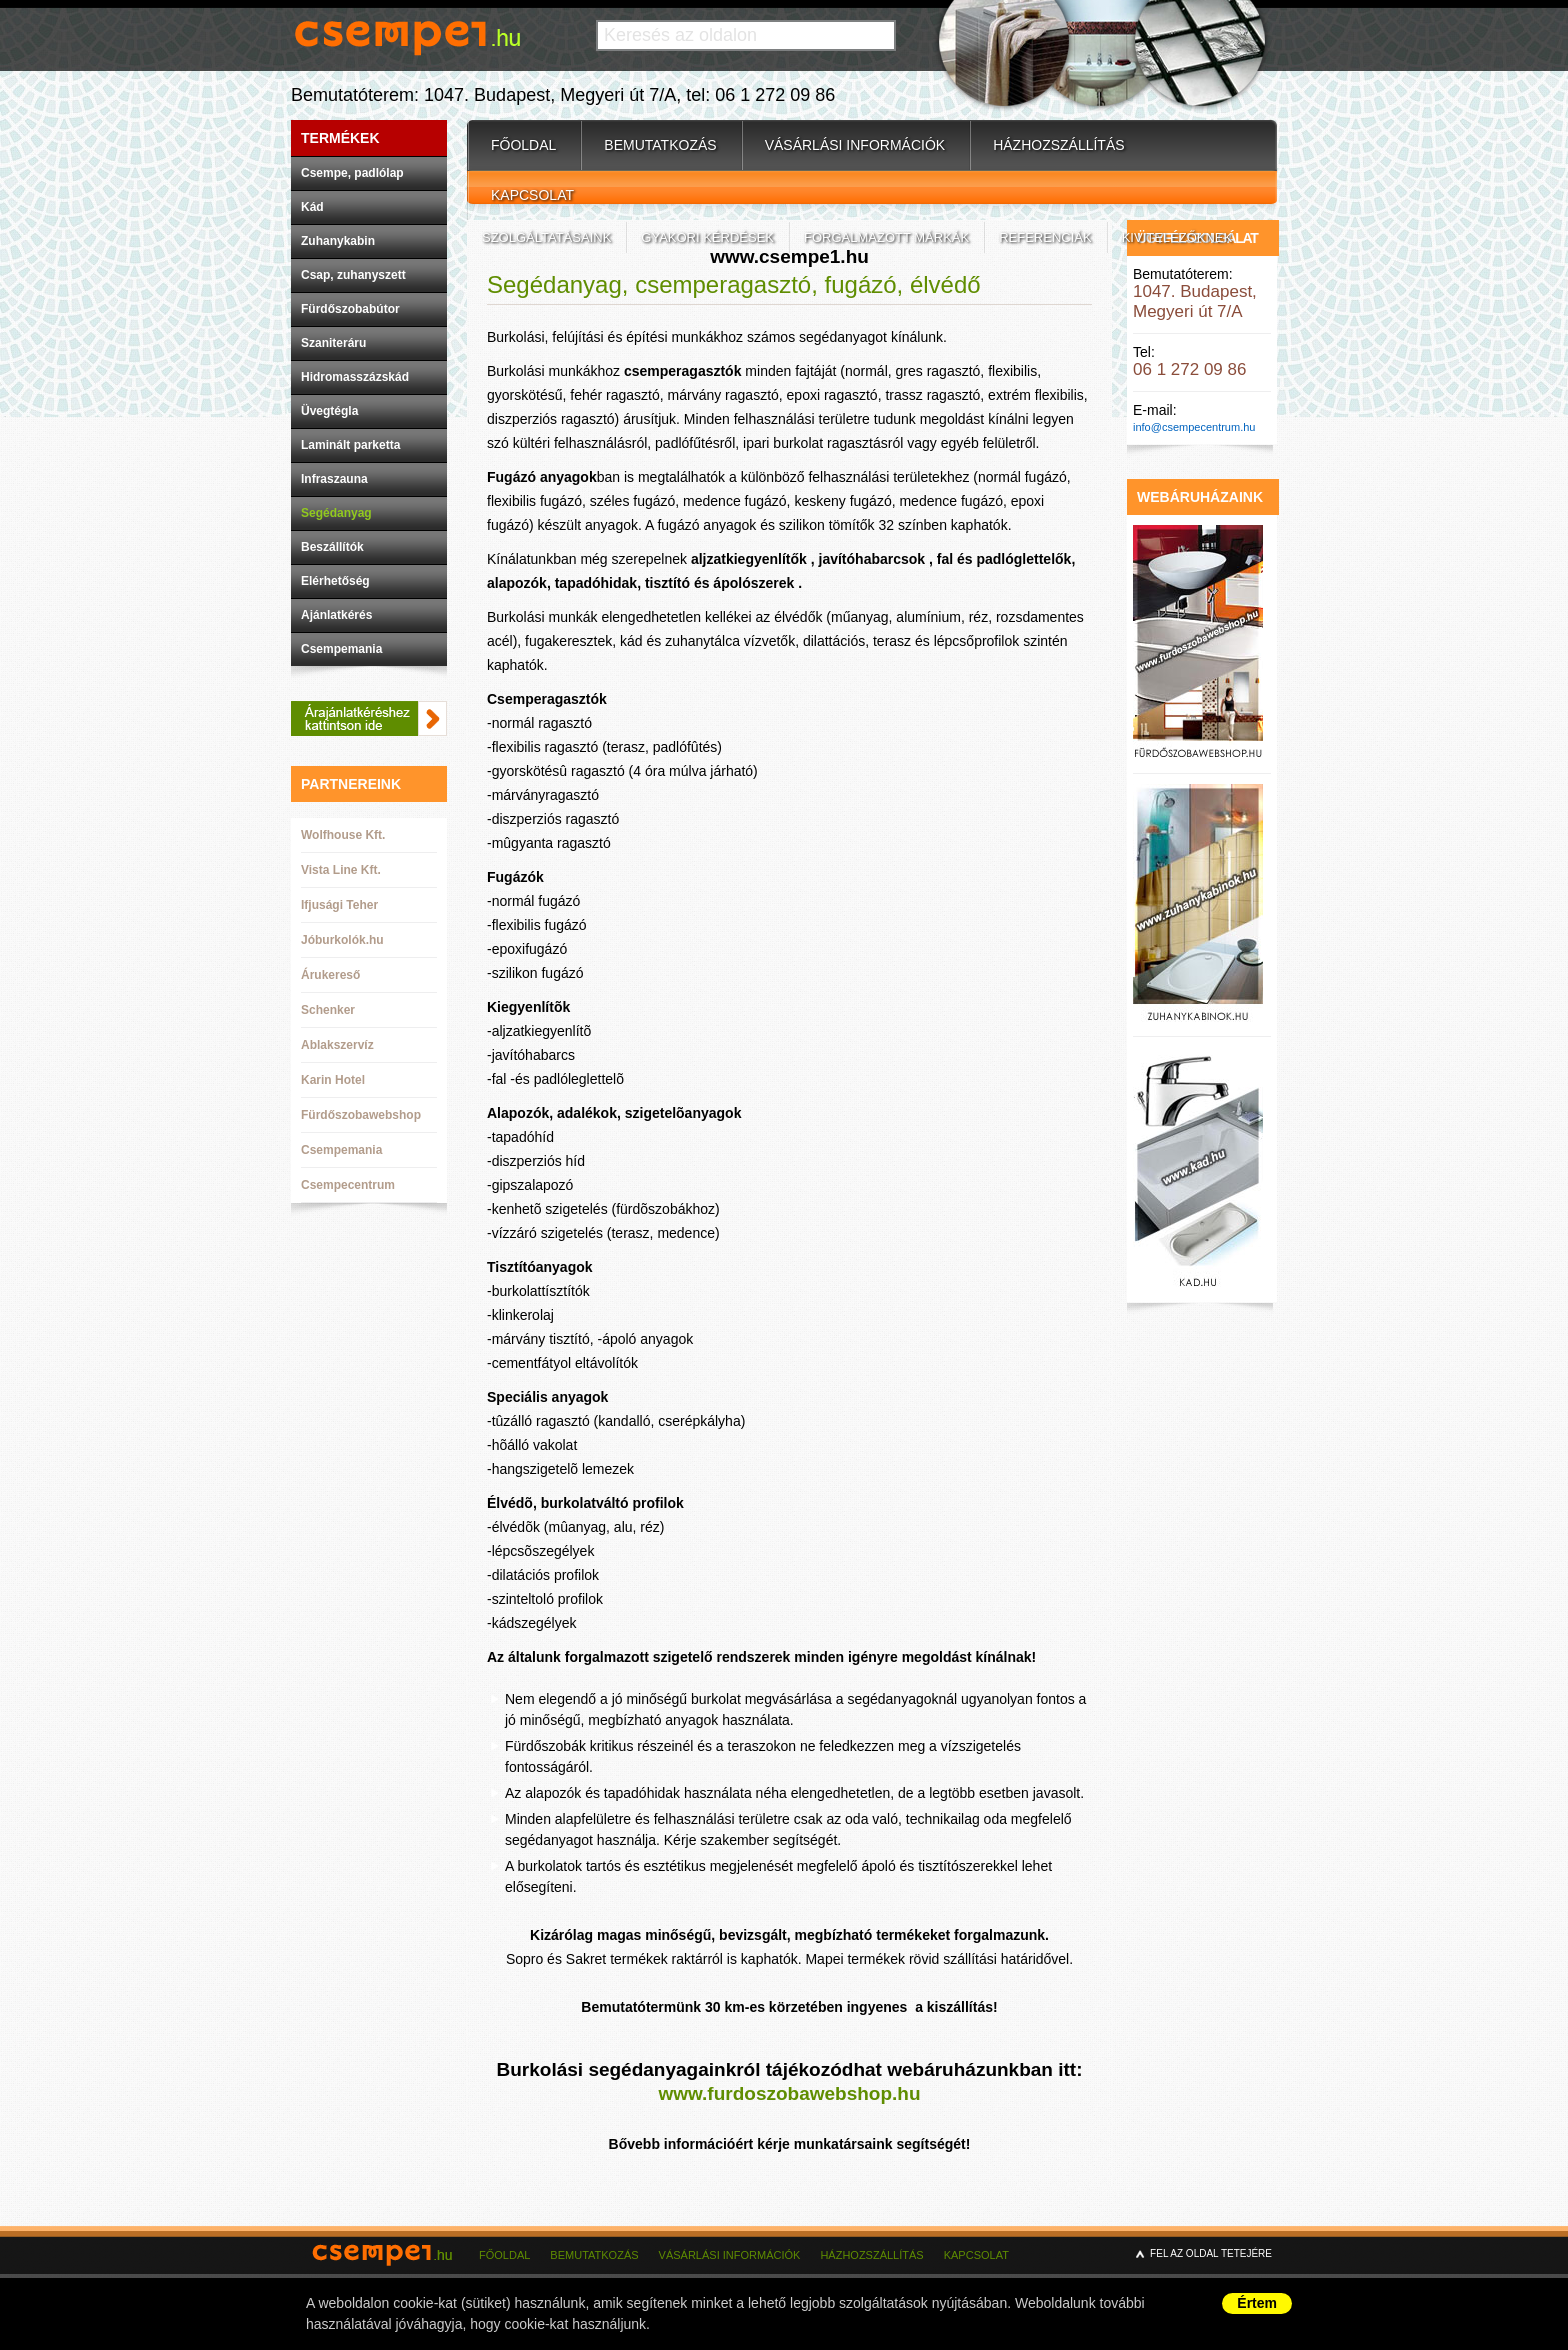 The image size is (1568, 2350). What do you see at coordinates (328, 1010) in the screenshot?
I see `Schenker` at bounding box center [328, 1010].